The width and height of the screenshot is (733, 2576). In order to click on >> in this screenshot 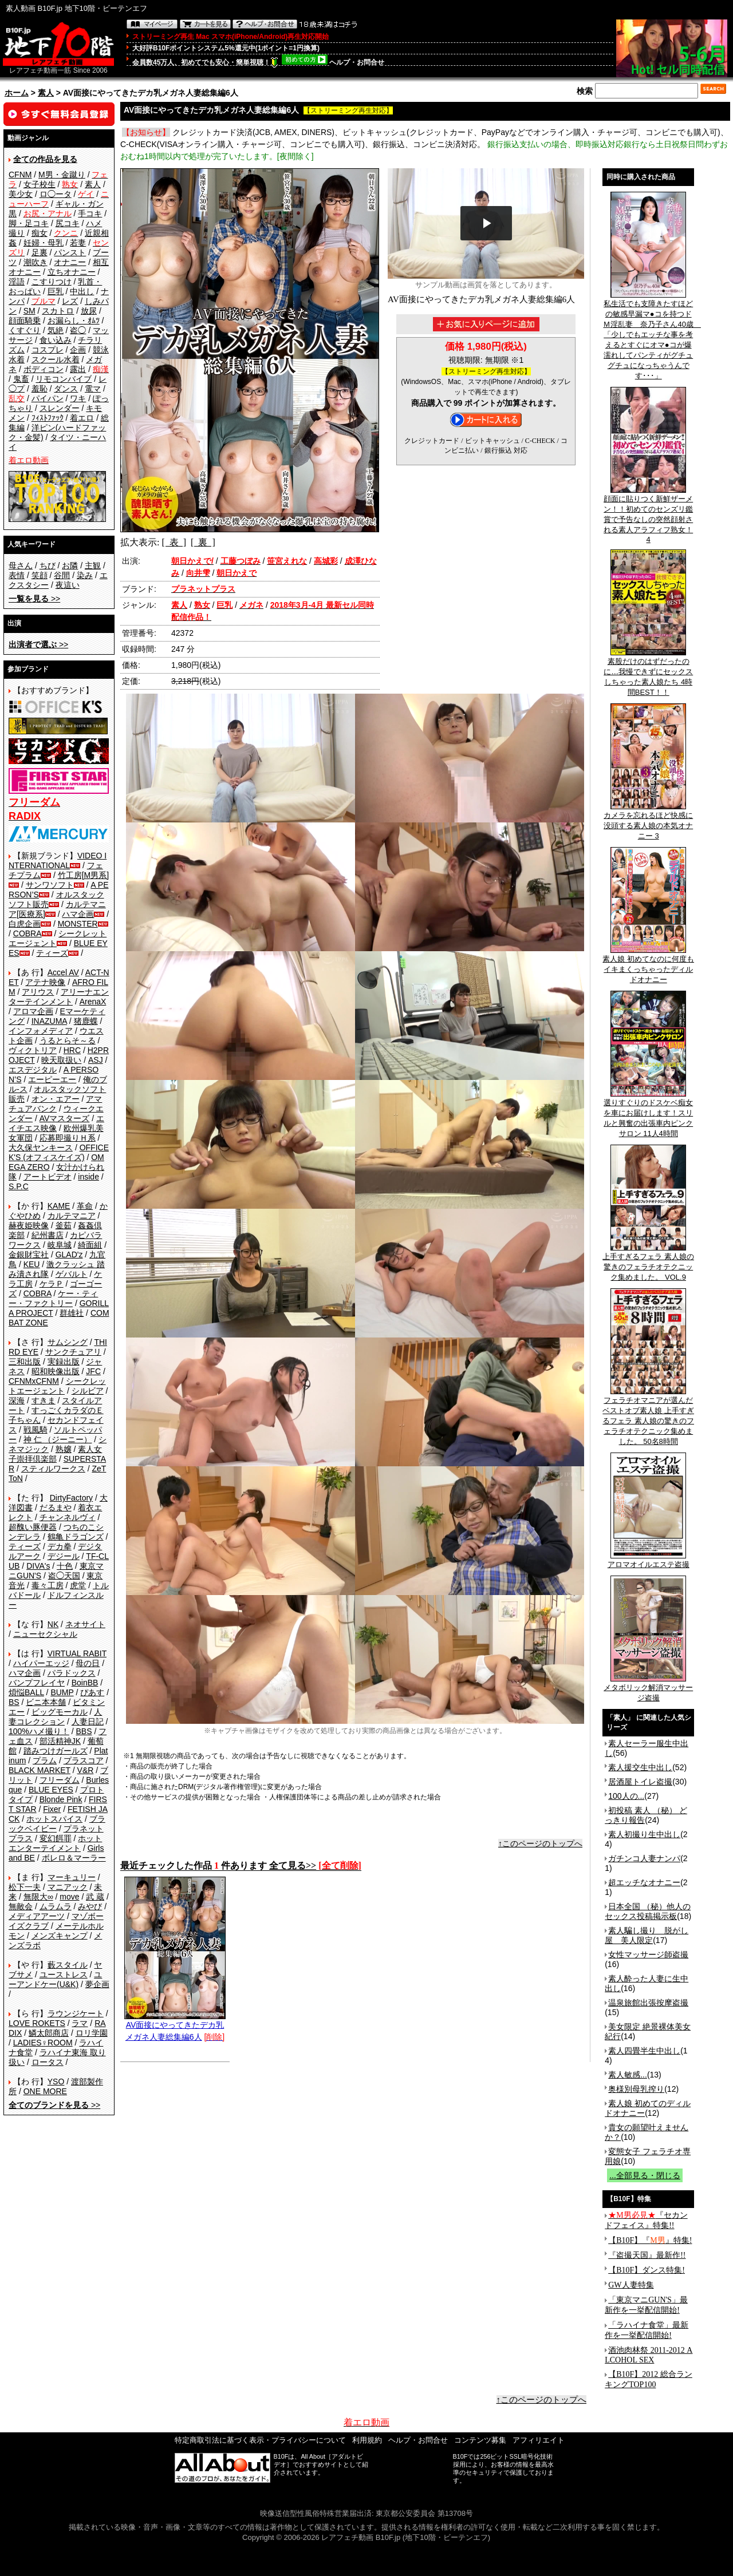, I will do `click(34, 598)`.